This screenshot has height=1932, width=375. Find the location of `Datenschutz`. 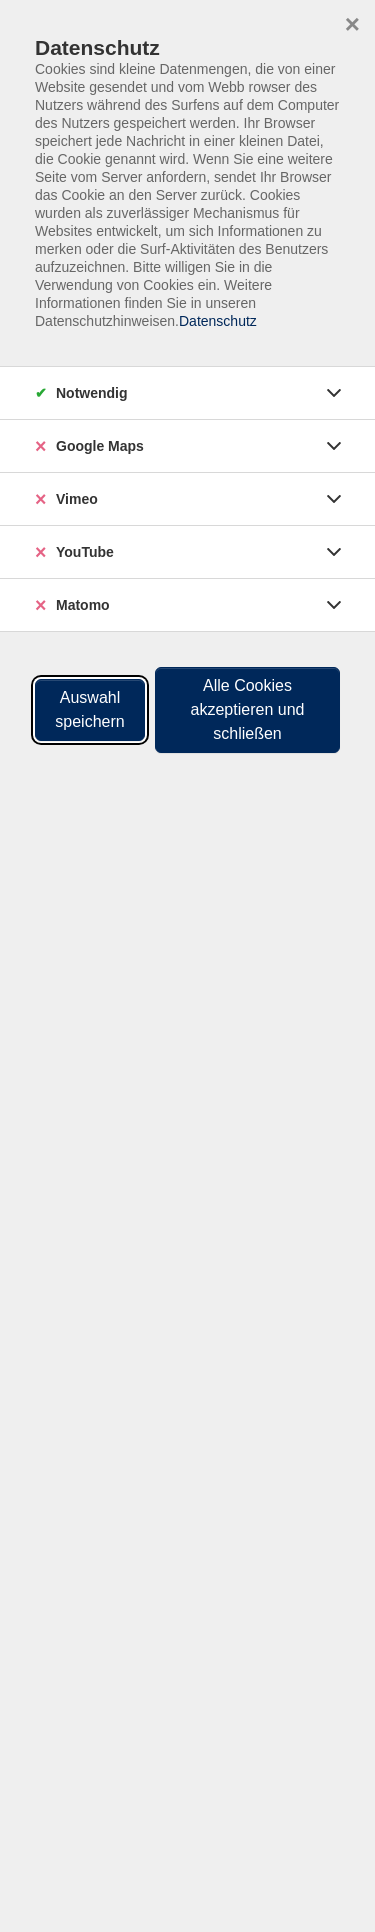

Datenschutz is located at coordinates (218, 321).